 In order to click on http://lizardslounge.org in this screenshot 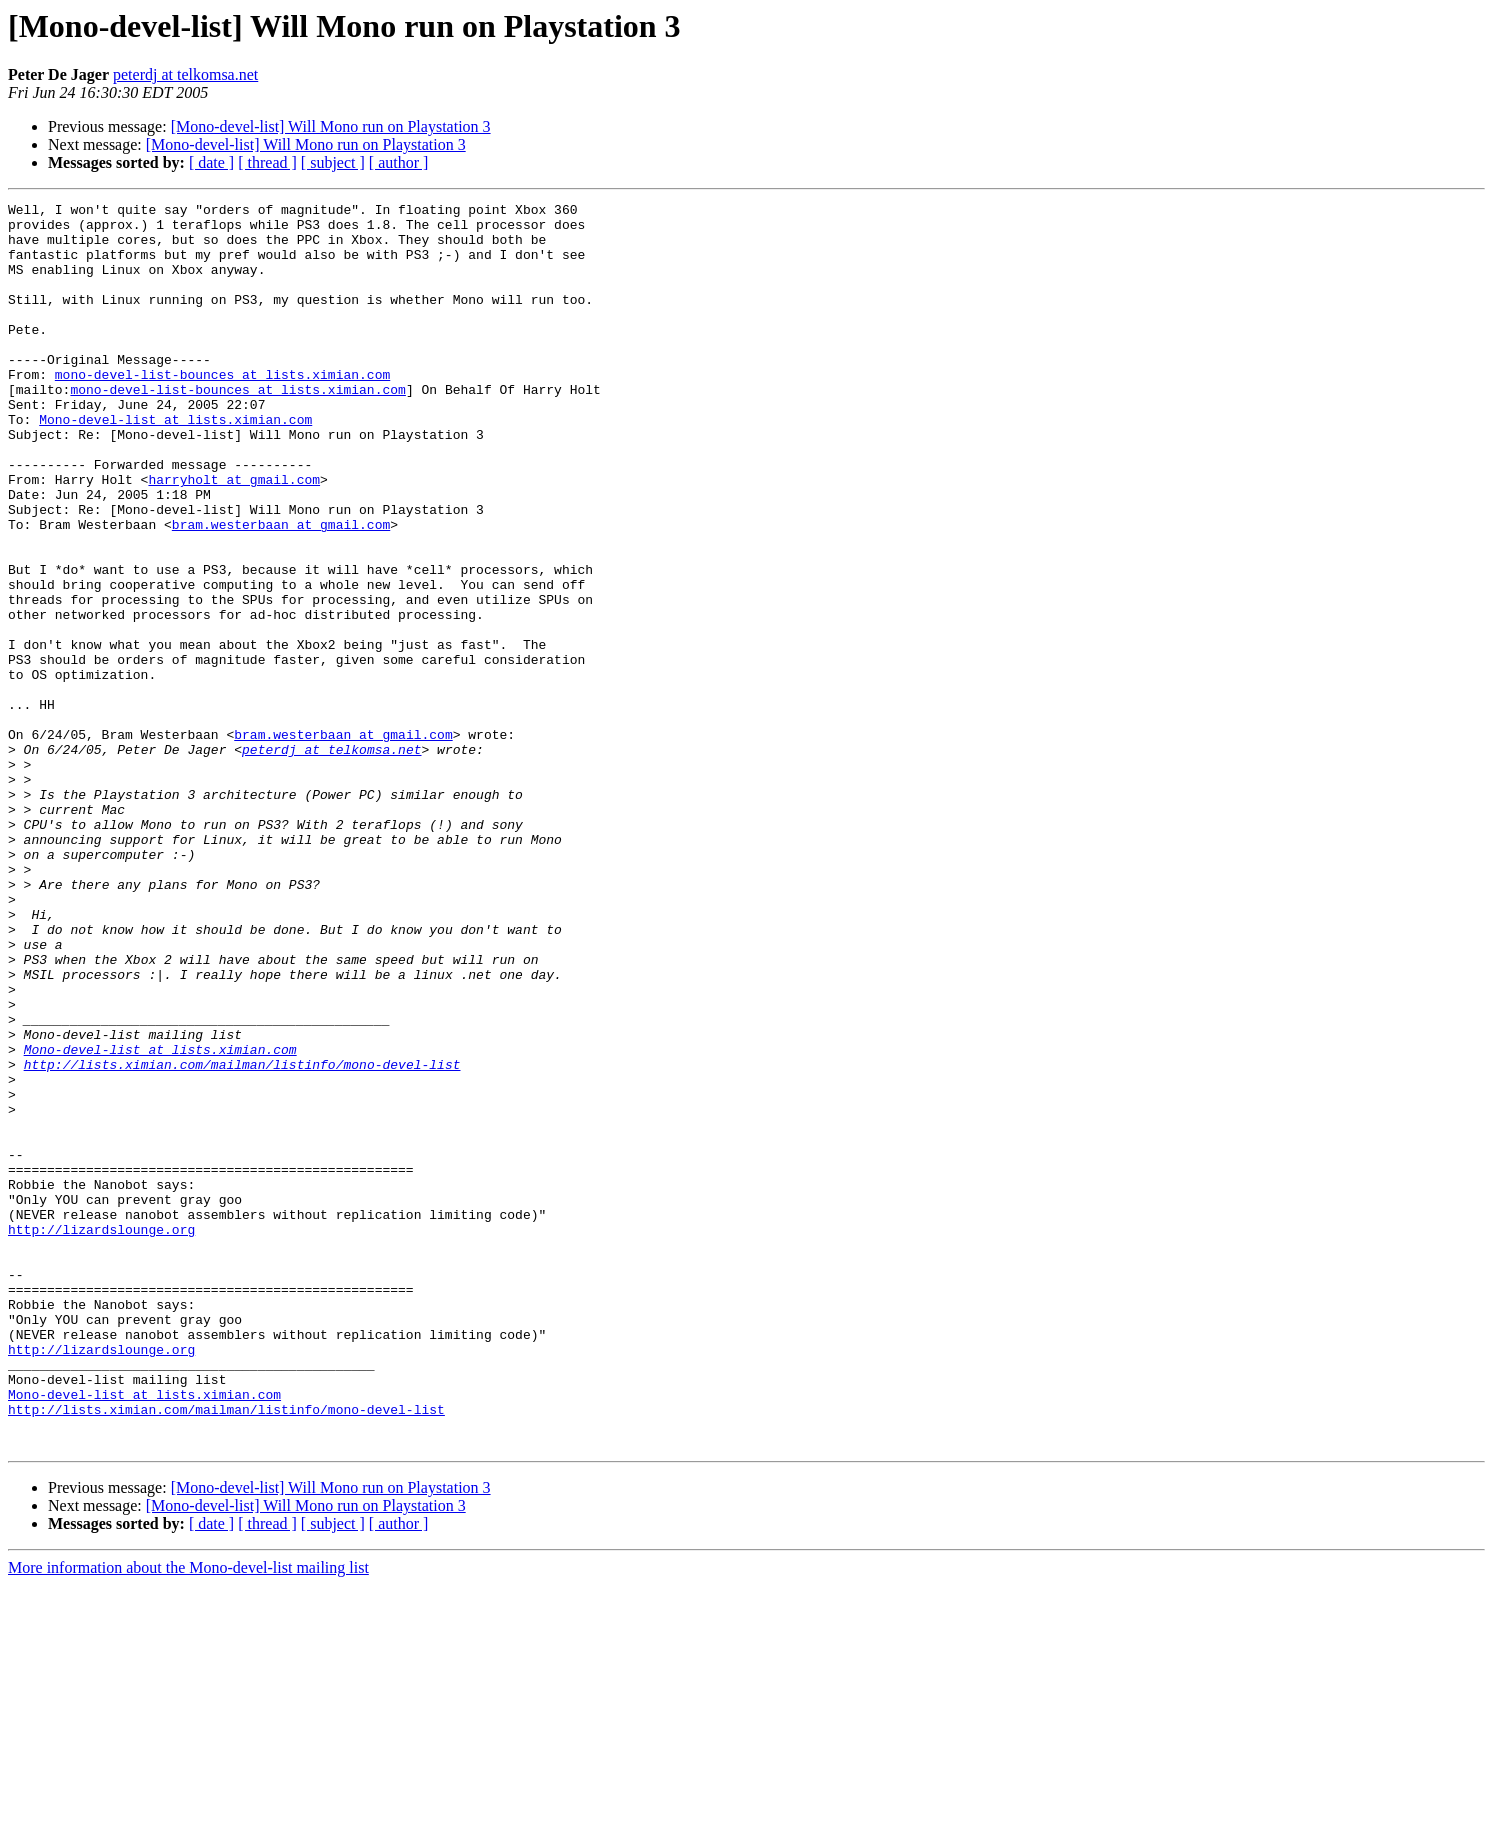, I will do `click(101, 1436)`.